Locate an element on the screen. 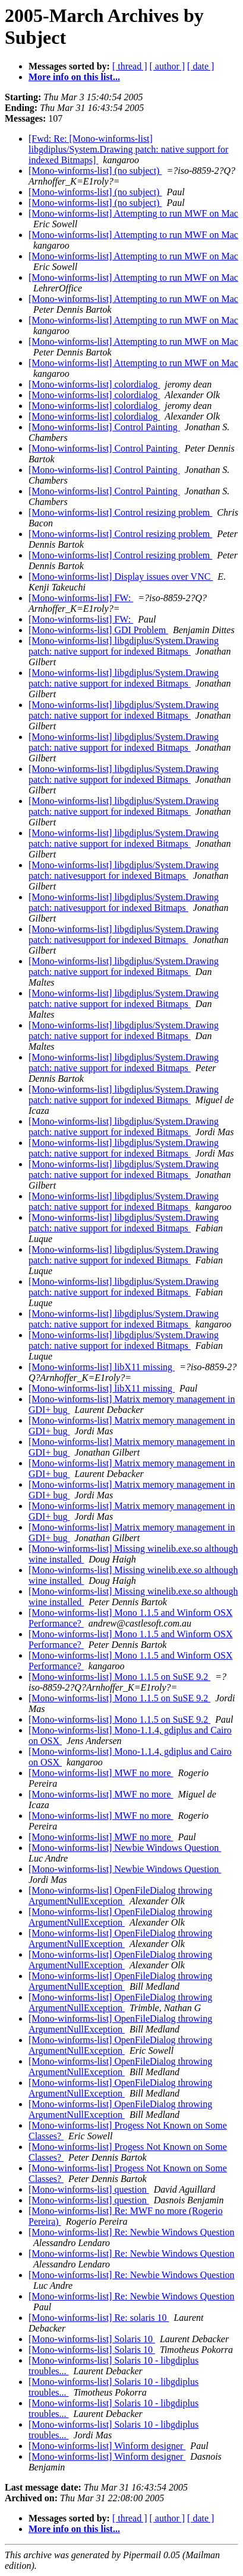  [Mono-winforms-list] Newbie Windows Question is located at coordinates (125, 1848).